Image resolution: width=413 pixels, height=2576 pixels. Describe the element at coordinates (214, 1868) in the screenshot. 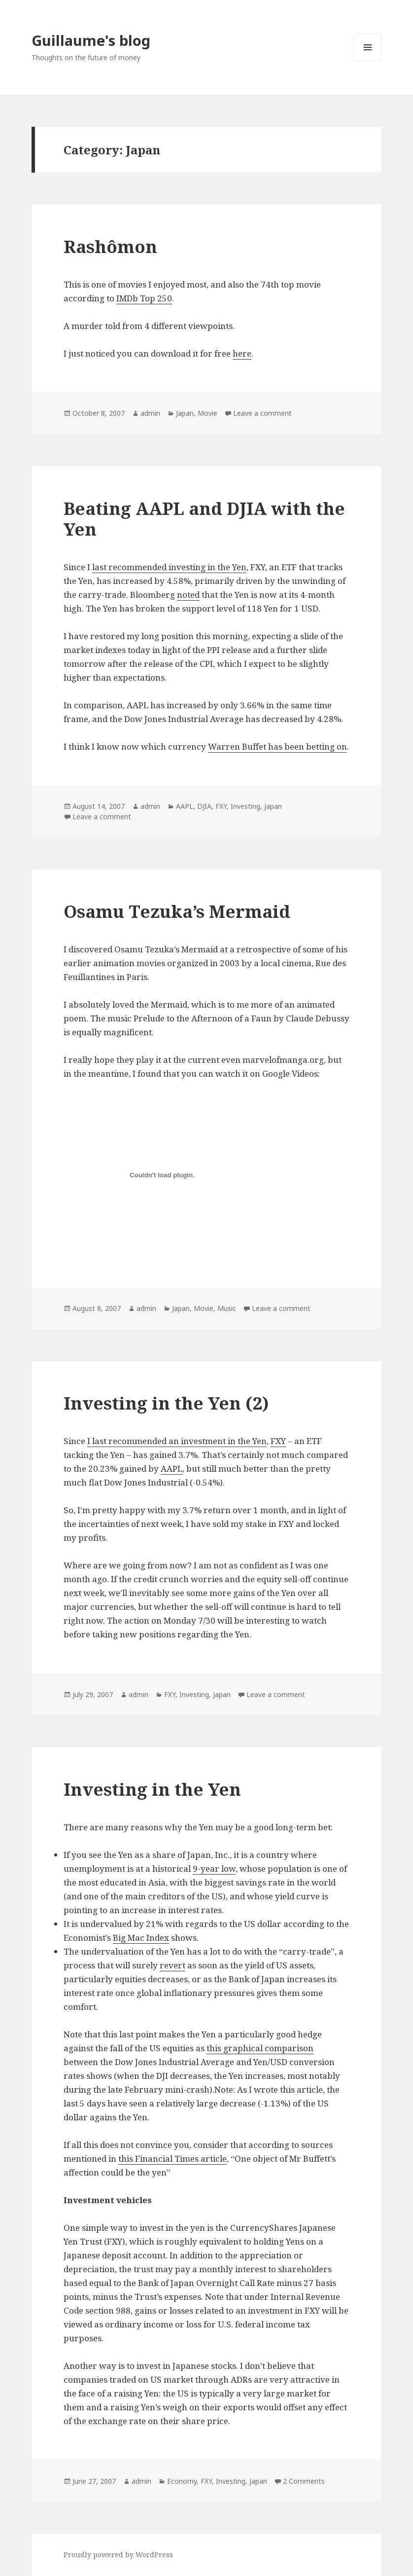

I see `9-year low` at that location.